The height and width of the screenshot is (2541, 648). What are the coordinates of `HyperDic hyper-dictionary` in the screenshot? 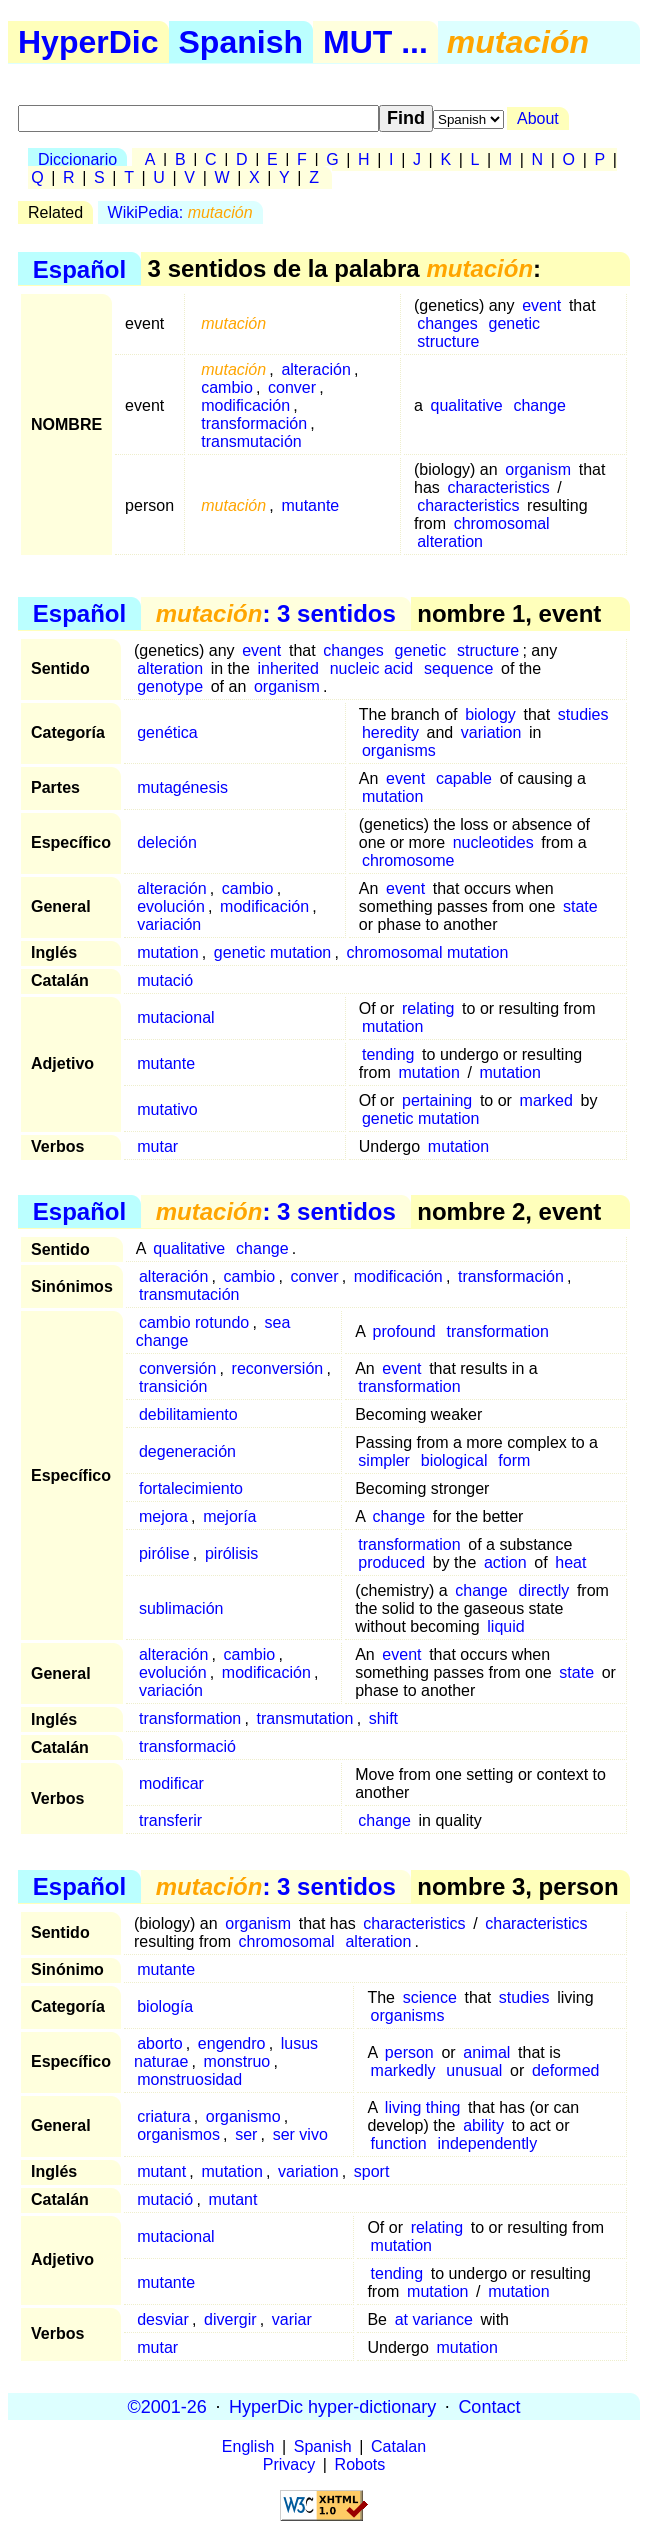 It's located at (332, 2406).